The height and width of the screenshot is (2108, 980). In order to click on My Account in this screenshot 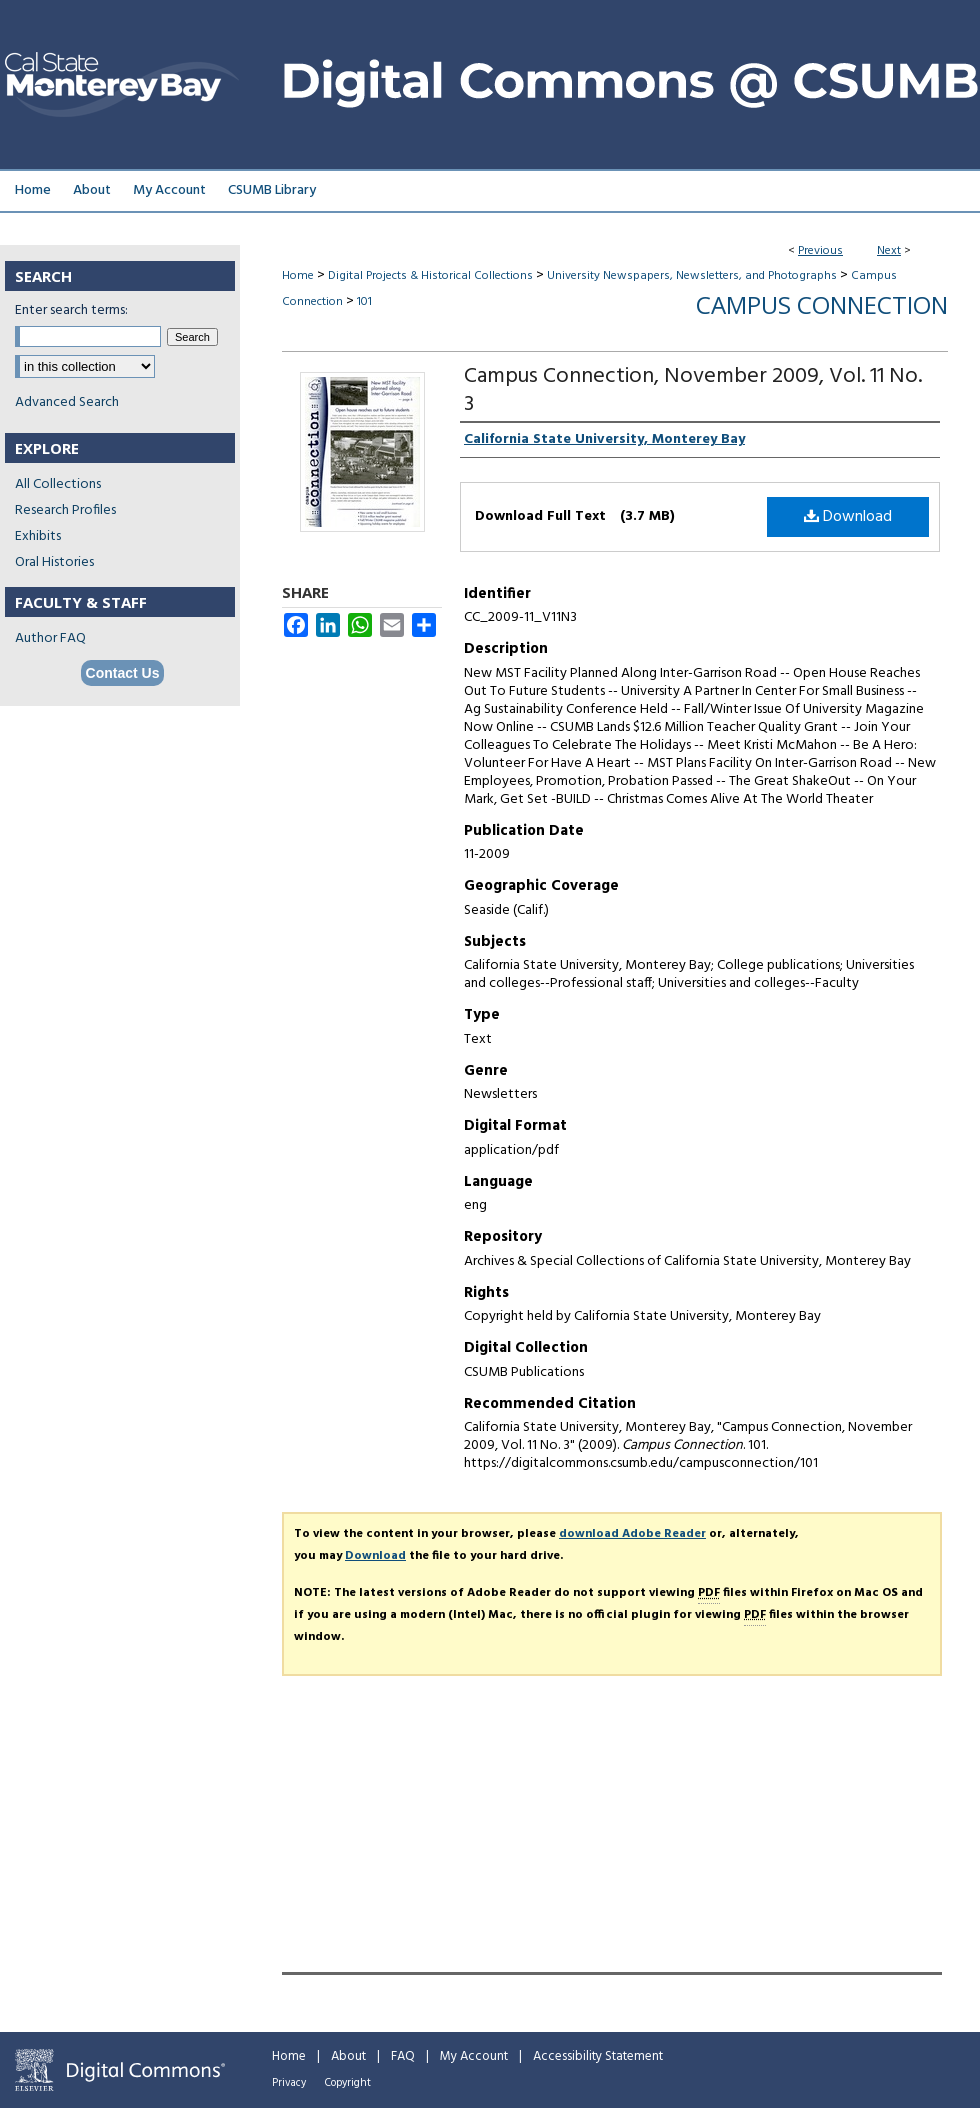, I will do `click(474, 2056)`.